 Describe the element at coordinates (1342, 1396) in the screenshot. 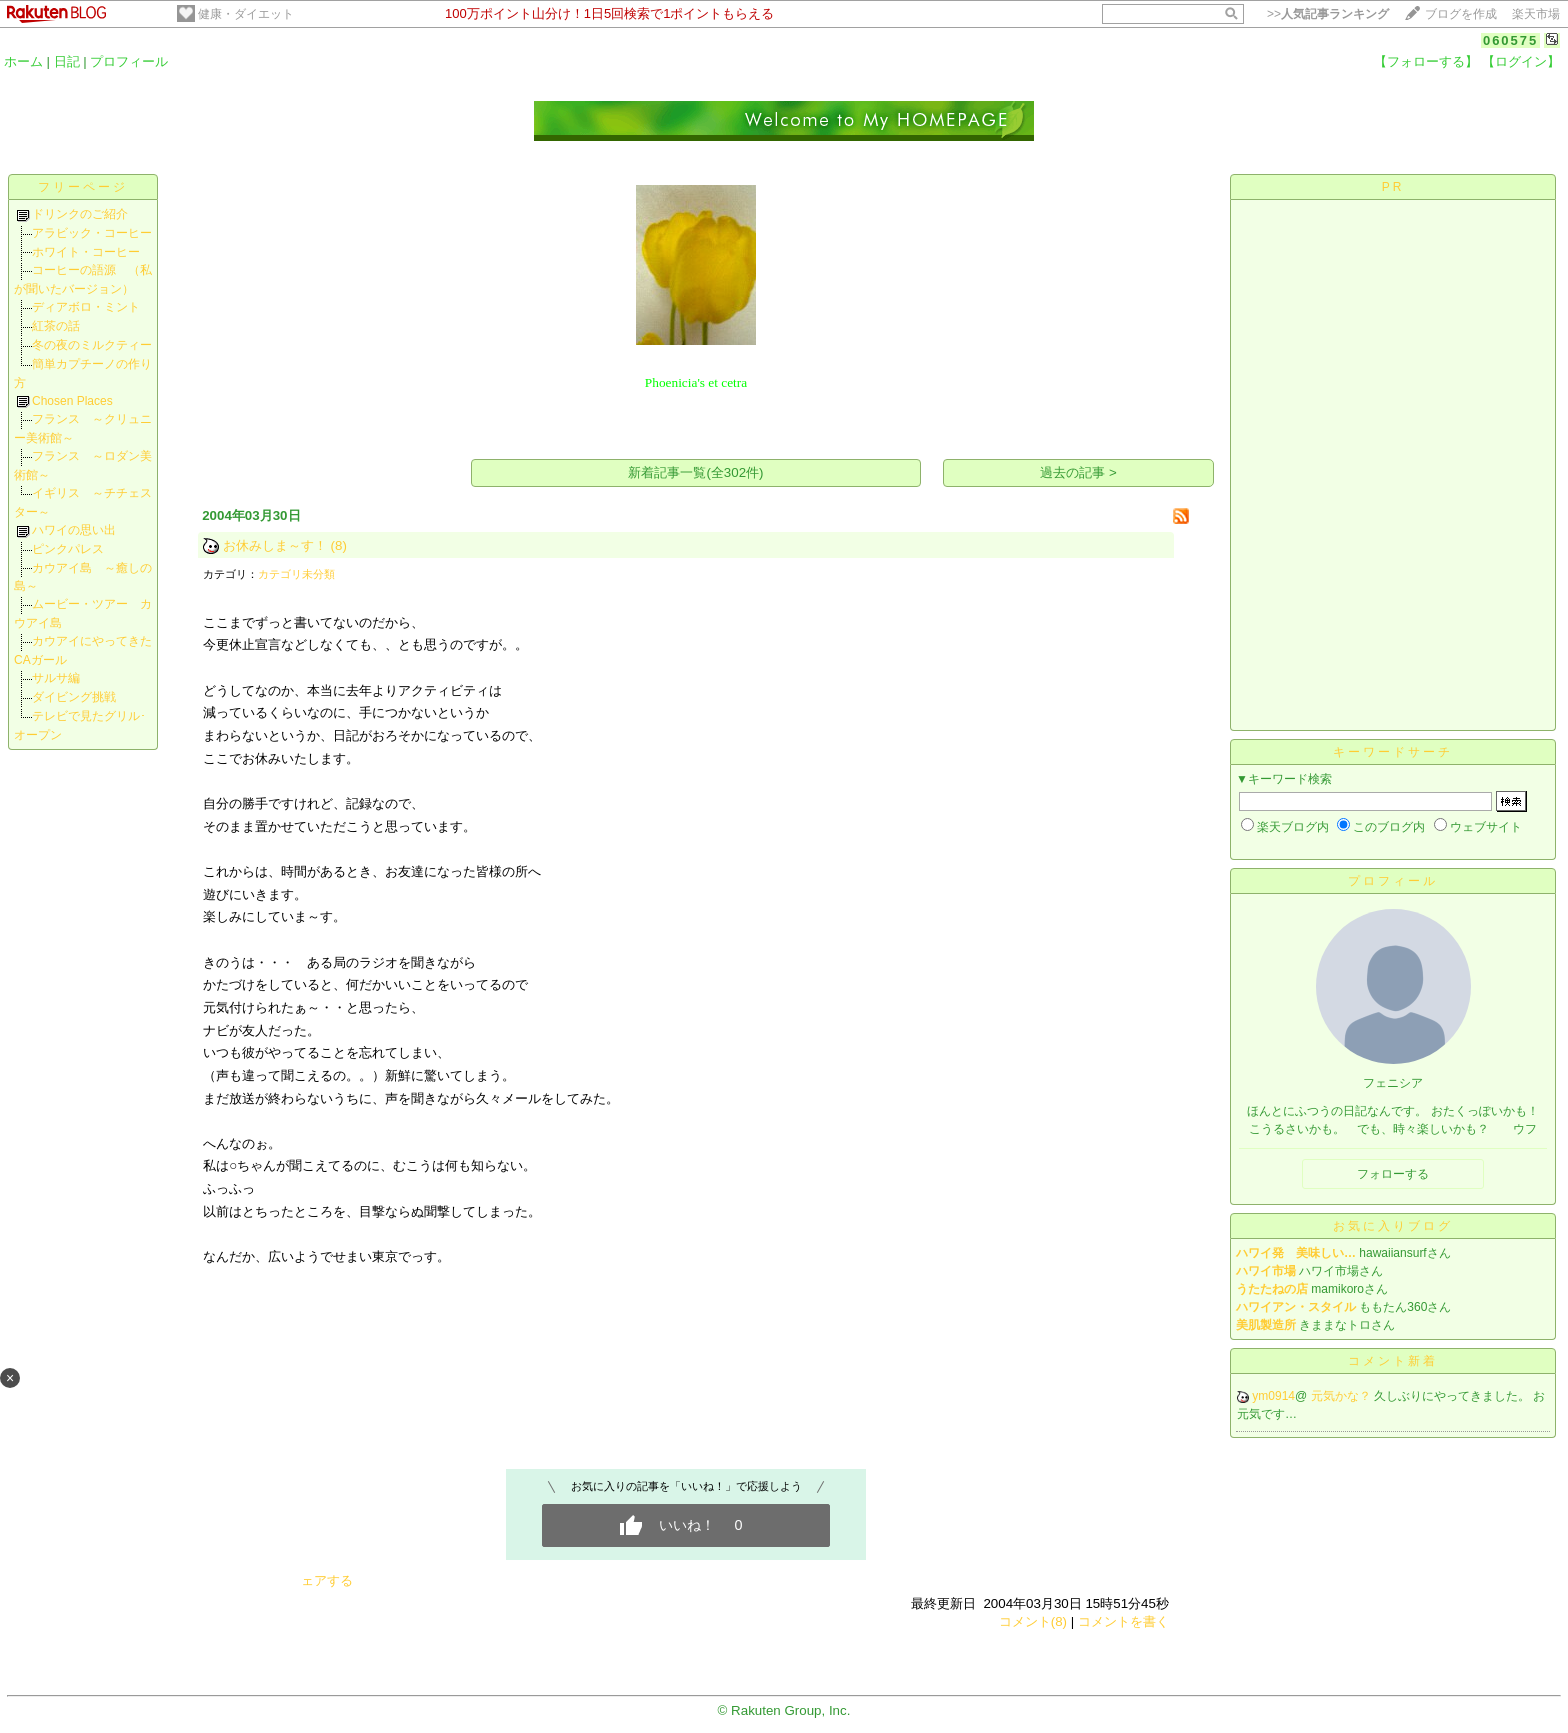

I see `元気かな？` at that location.